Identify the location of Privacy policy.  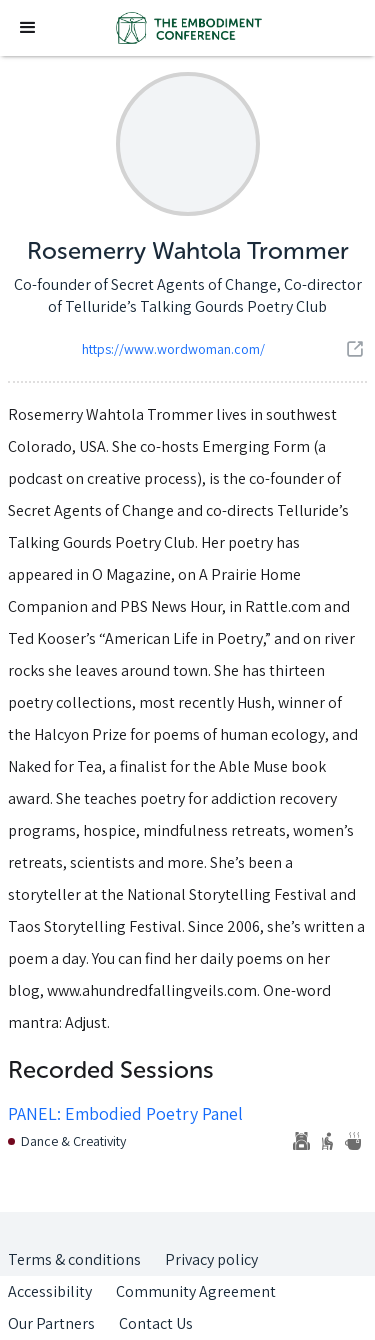
(211, 1259).